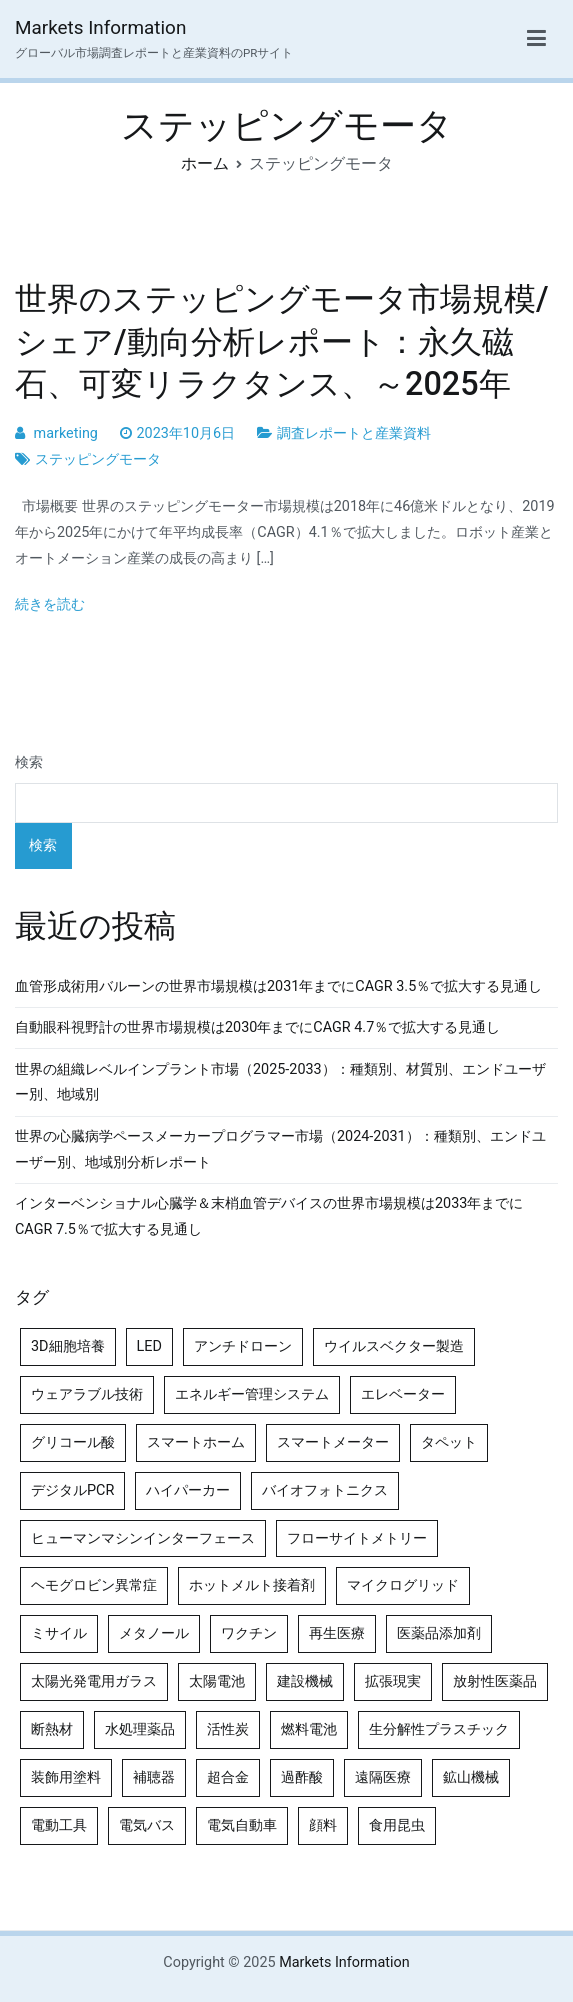 This screenshot has width=573, height=2002. I want to click on ウイルスベクター製造 [ウイルスベクター製造 (4個の項目)], so click(394, 1346).